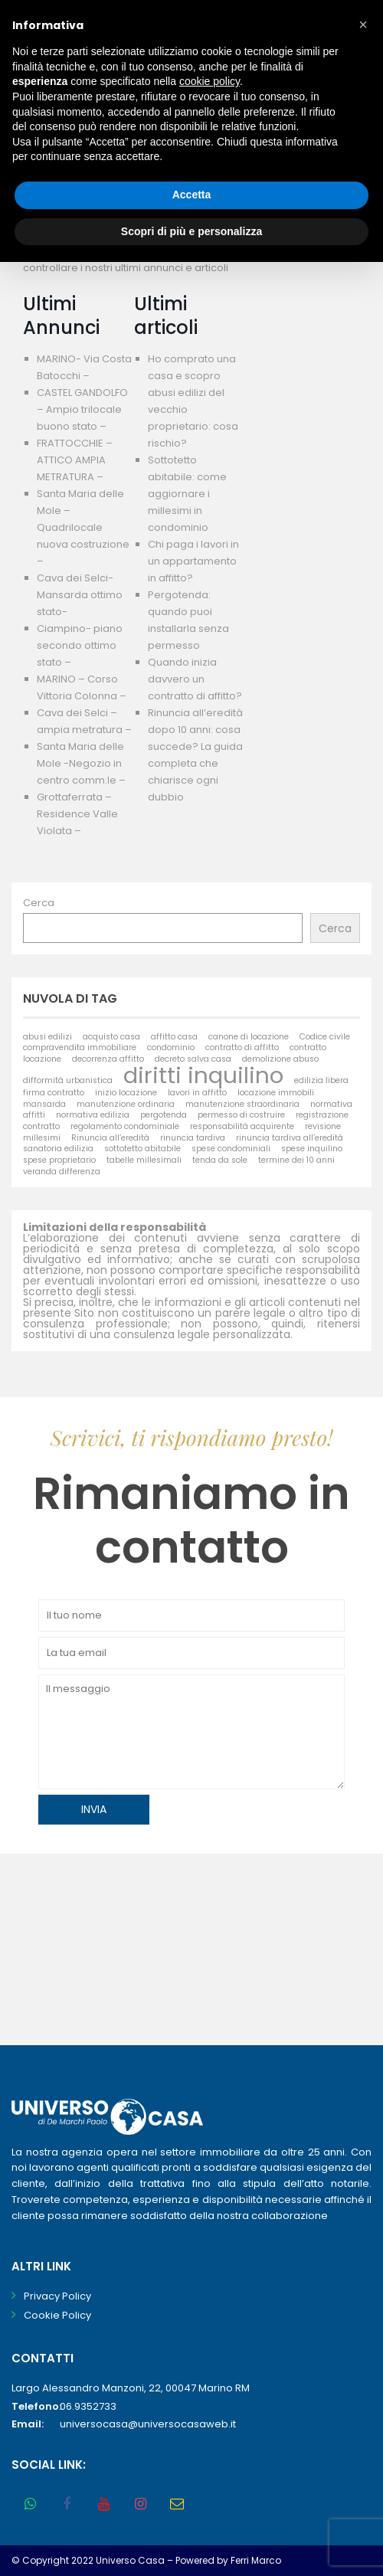  Describe the element at coordinates (75, 460) in the screenshot. I see `FRATTOCCHIE – ATTICO AMPIA METRATURA –` at that location.